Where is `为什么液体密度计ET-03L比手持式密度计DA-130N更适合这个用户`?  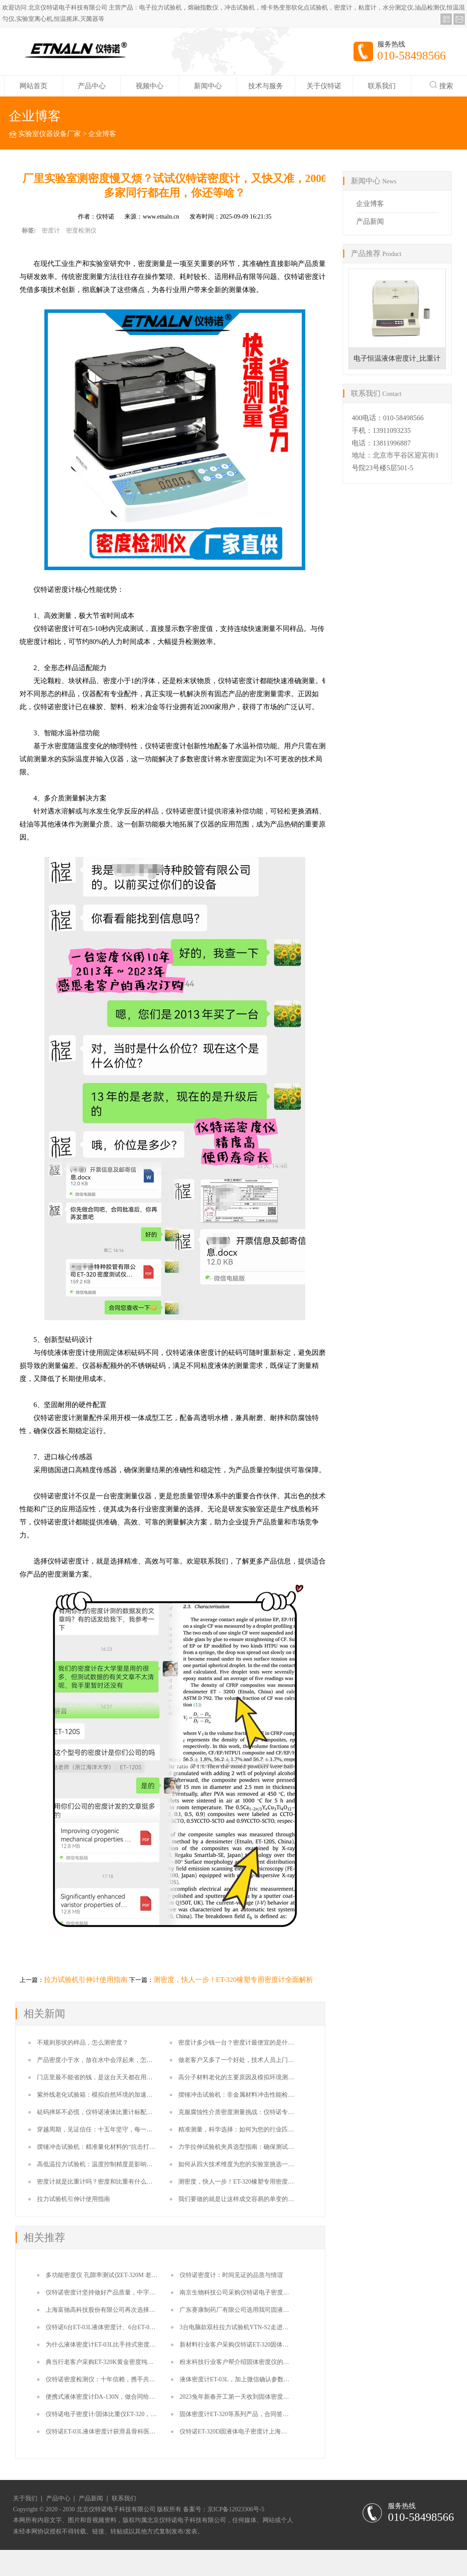 为什么液体密度计ET-03L比手持式密度计DA-130N更适合这个用户 is located at coordinates (134, 2344).